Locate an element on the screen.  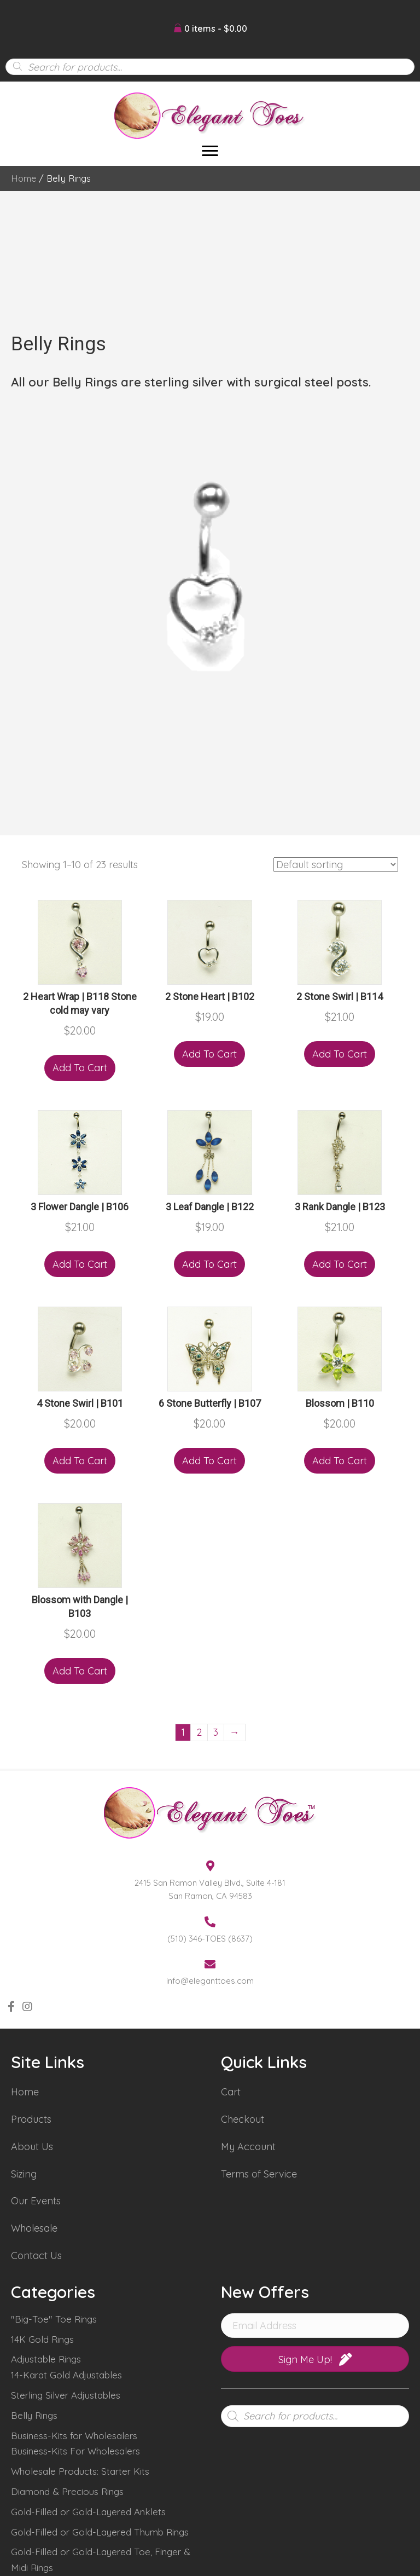
Add to cart [Add “Blossom | B110” to your cart] is located at coordinates (339, 1460).